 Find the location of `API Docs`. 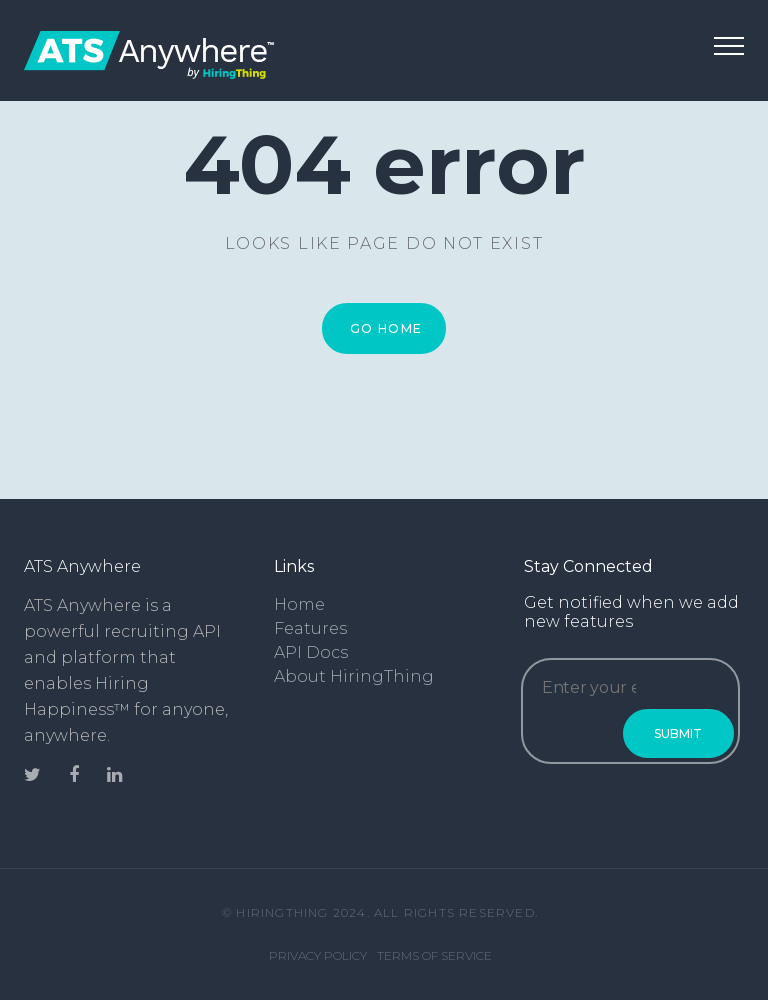

API Docs is located at coordinates (311, 652).